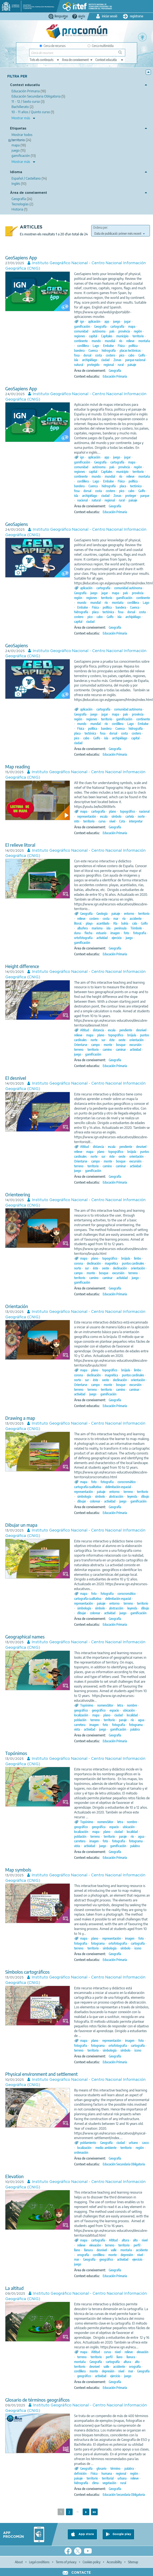  What do you see at coordinates (145, 2143) in the screenshot?
I see `casco` at bounding box center [145, 2143].